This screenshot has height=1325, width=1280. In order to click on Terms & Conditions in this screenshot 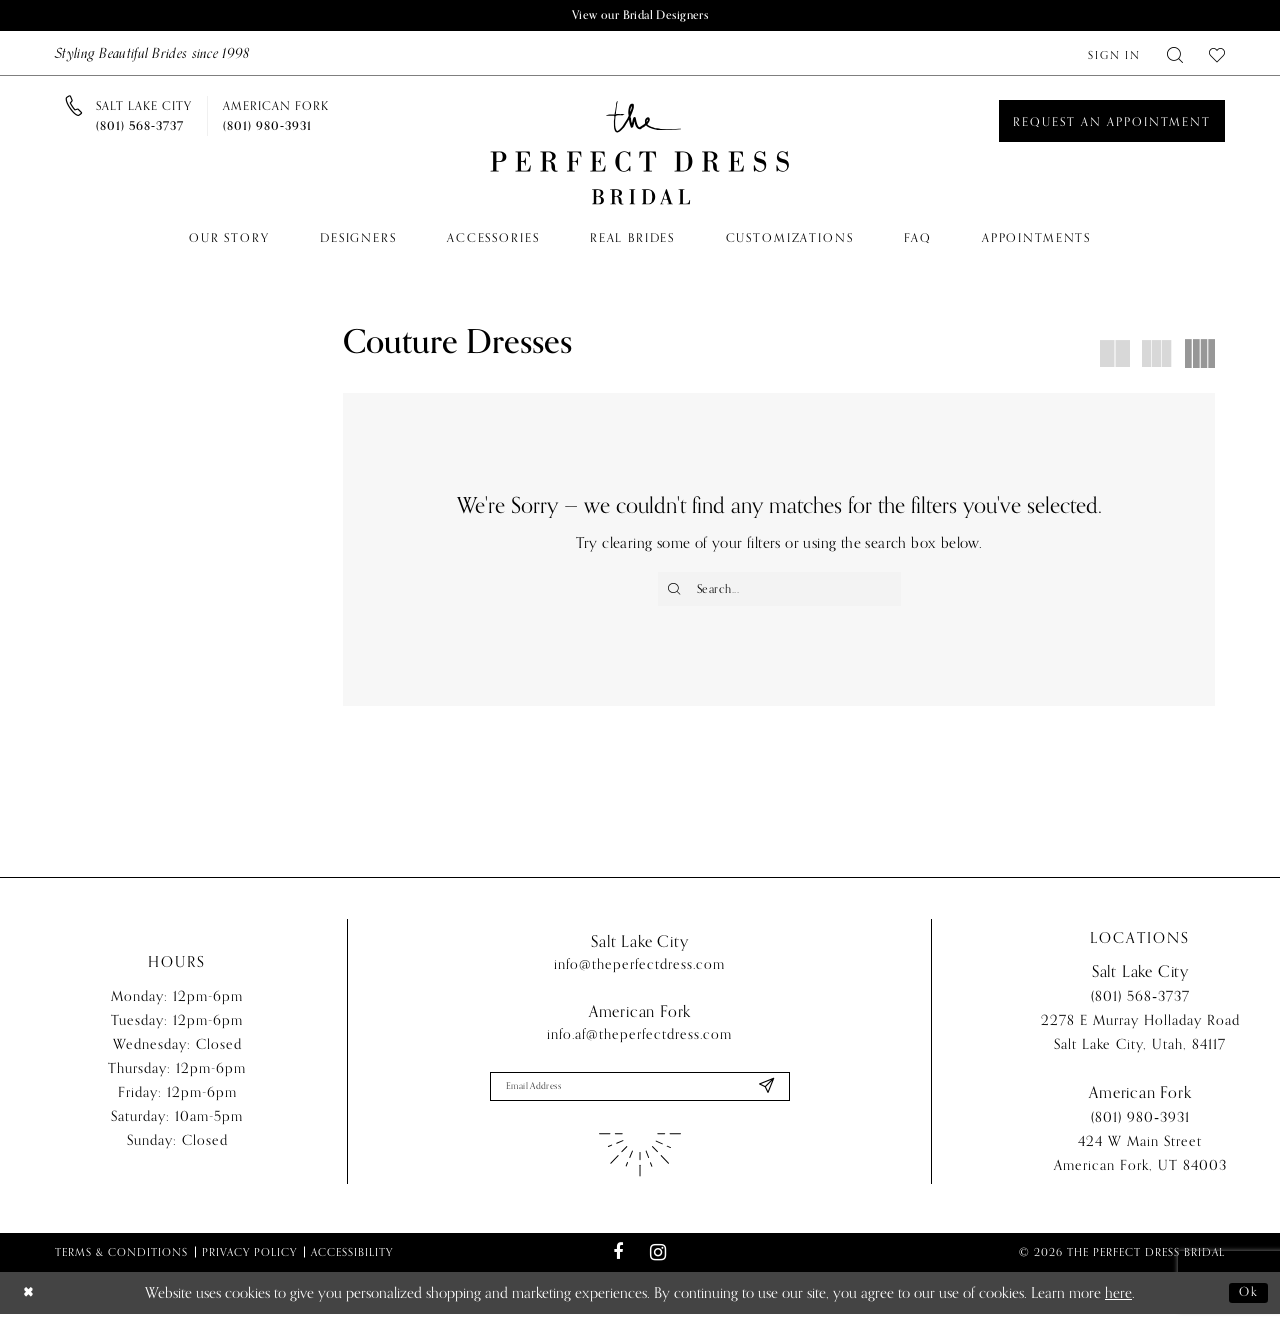, I will do `click(121, 1263)`.